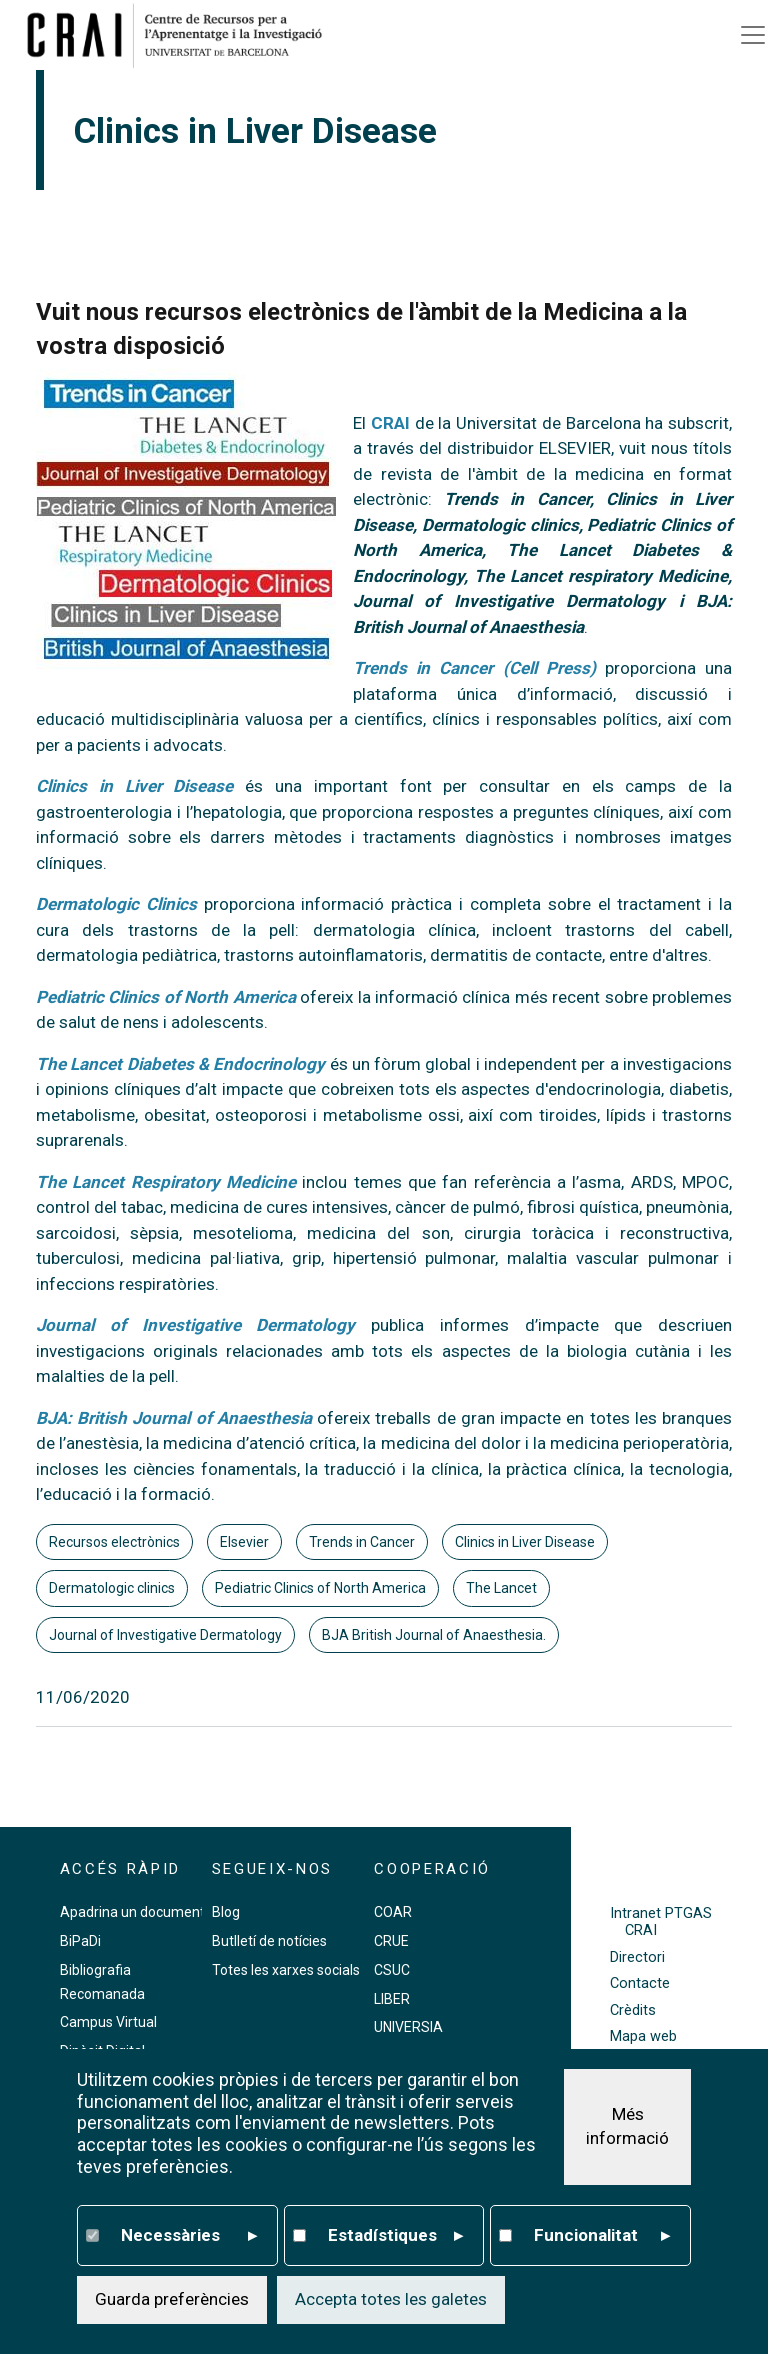  I want to click on Funcionalitat, so click(602, 2239).